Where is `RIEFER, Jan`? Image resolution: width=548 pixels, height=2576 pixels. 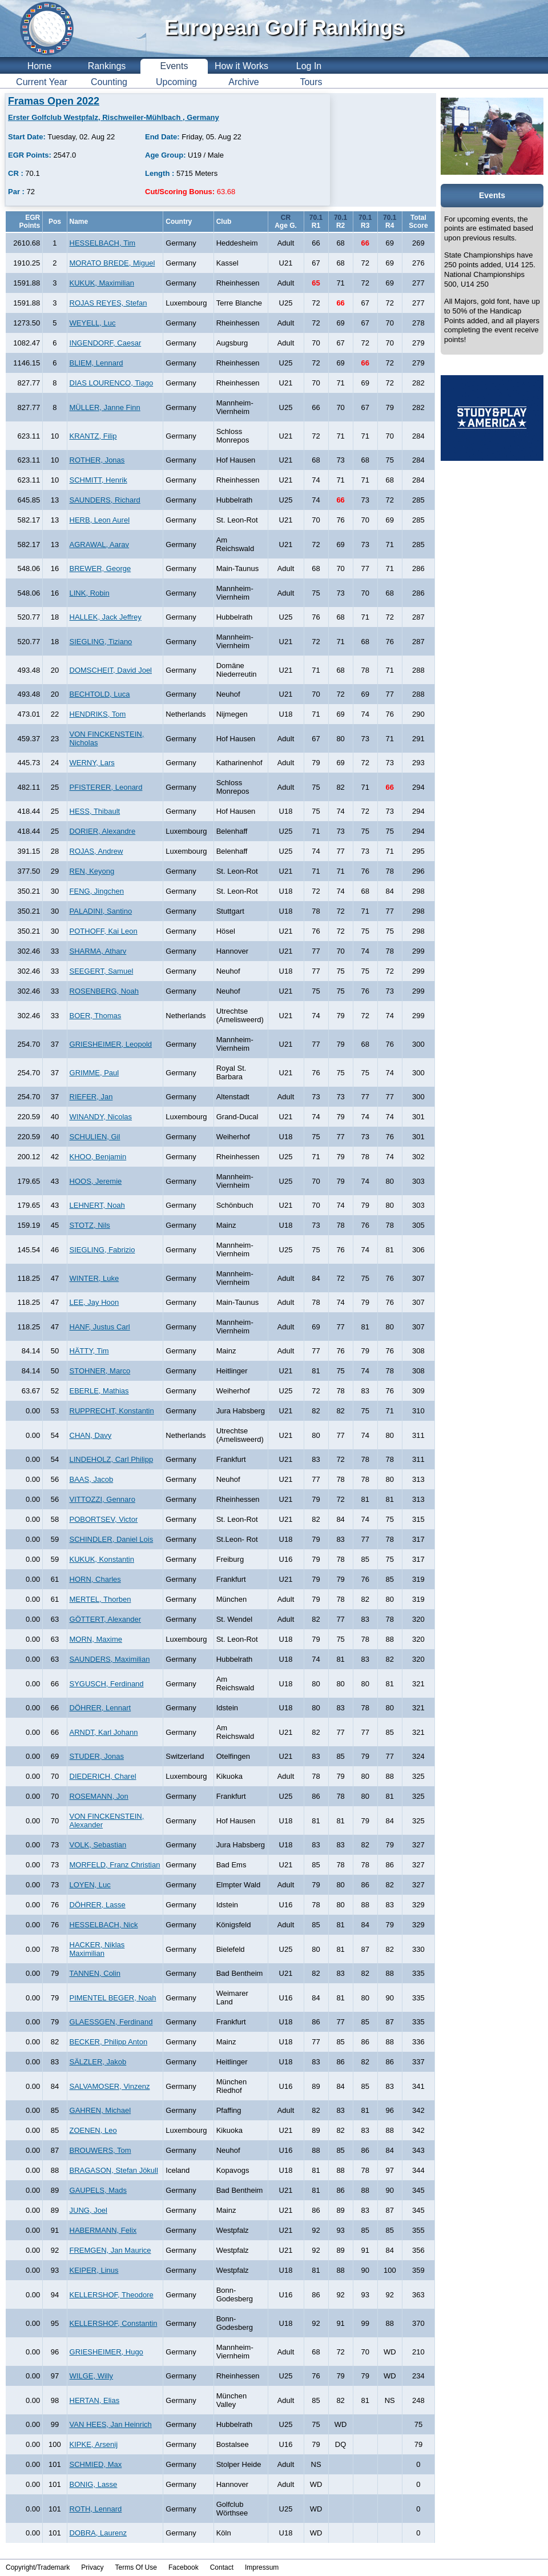 RIEFER, Jan is located at coordinates (91, 1096).